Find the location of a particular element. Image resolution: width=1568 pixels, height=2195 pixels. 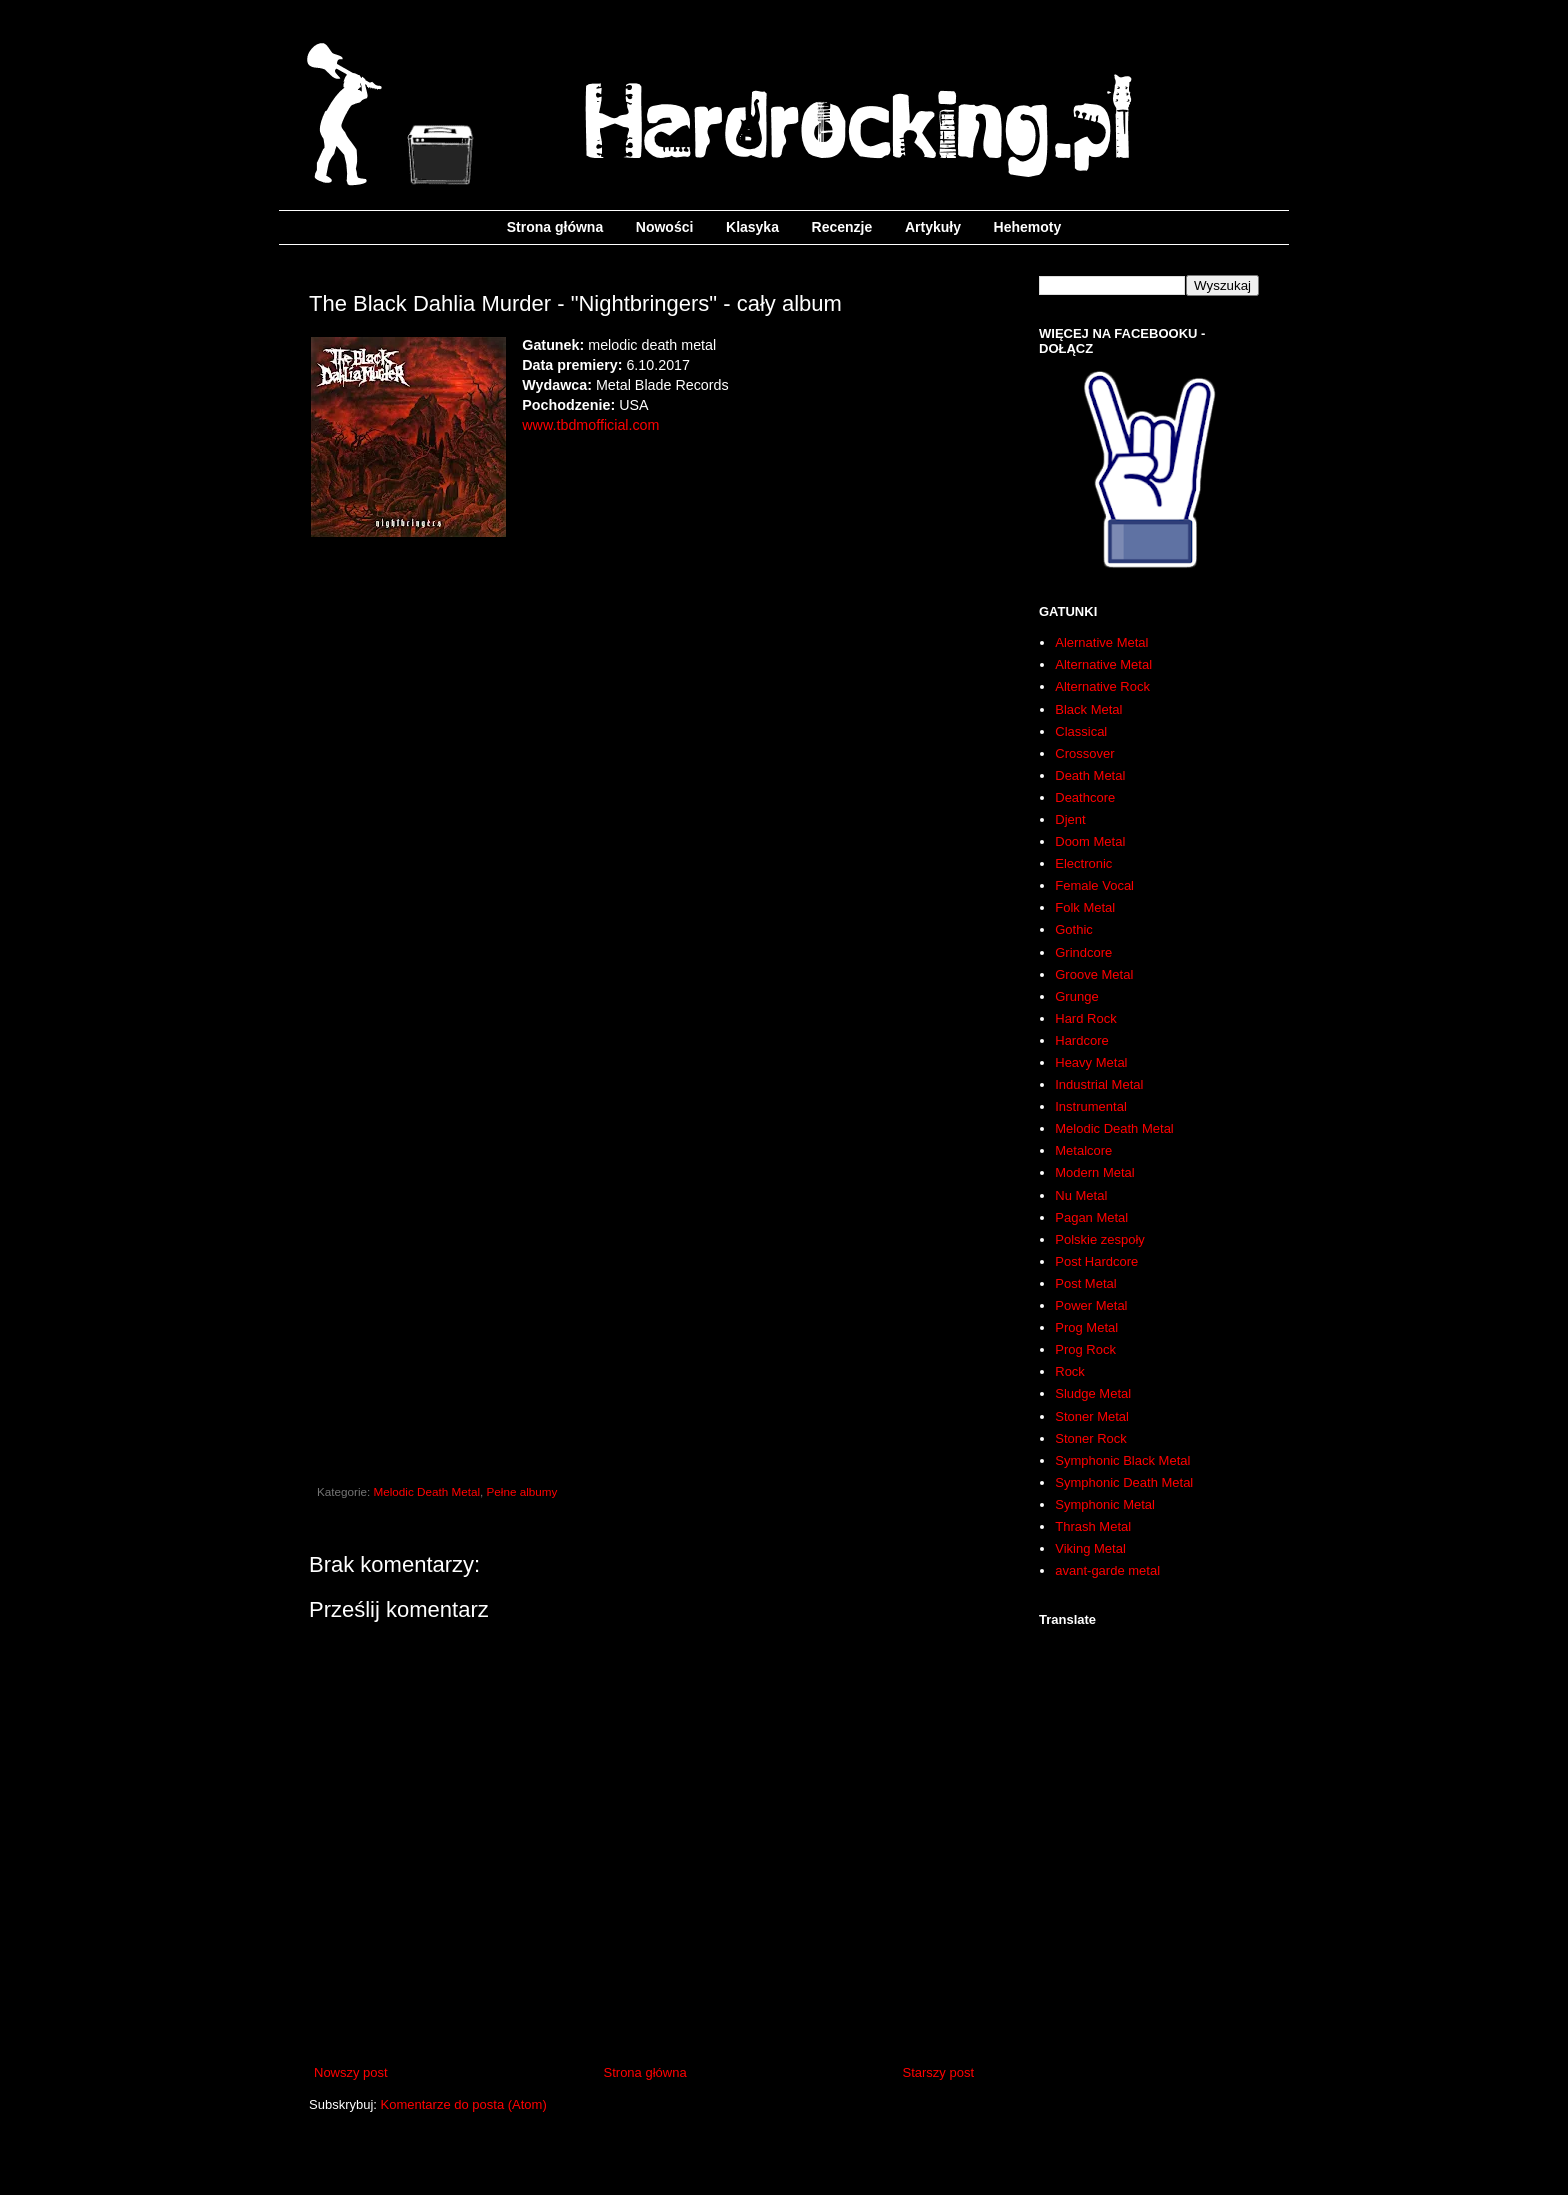

Djent is located at coordinates (1070, 819).